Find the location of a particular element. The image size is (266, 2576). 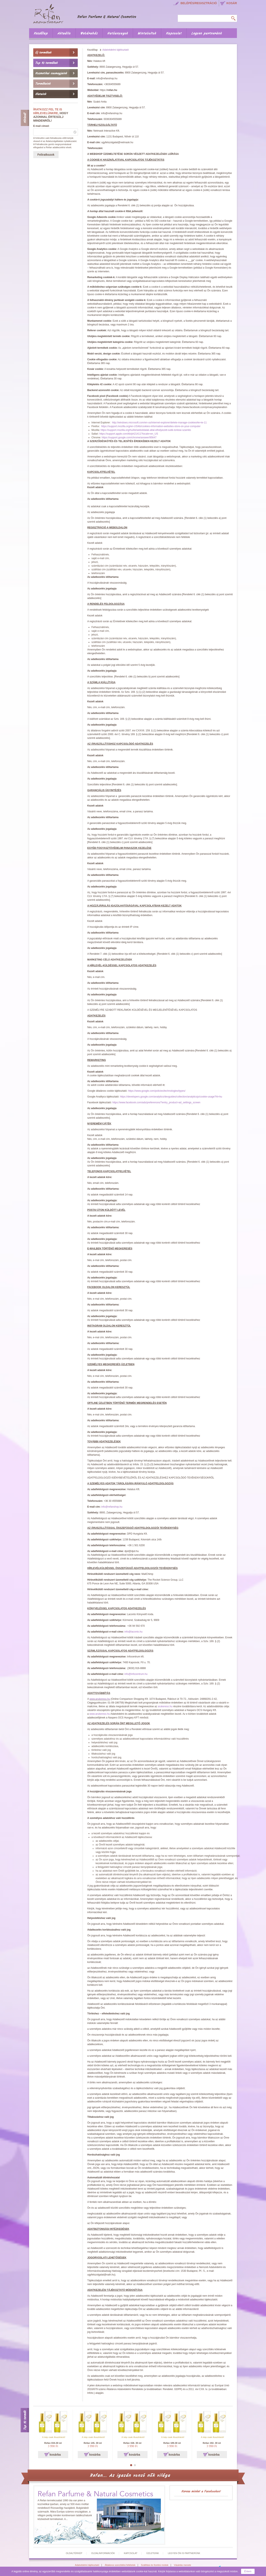

https://support.apple.com/kb/ph21411?locale=en_US is located at coordinates (128, 433).